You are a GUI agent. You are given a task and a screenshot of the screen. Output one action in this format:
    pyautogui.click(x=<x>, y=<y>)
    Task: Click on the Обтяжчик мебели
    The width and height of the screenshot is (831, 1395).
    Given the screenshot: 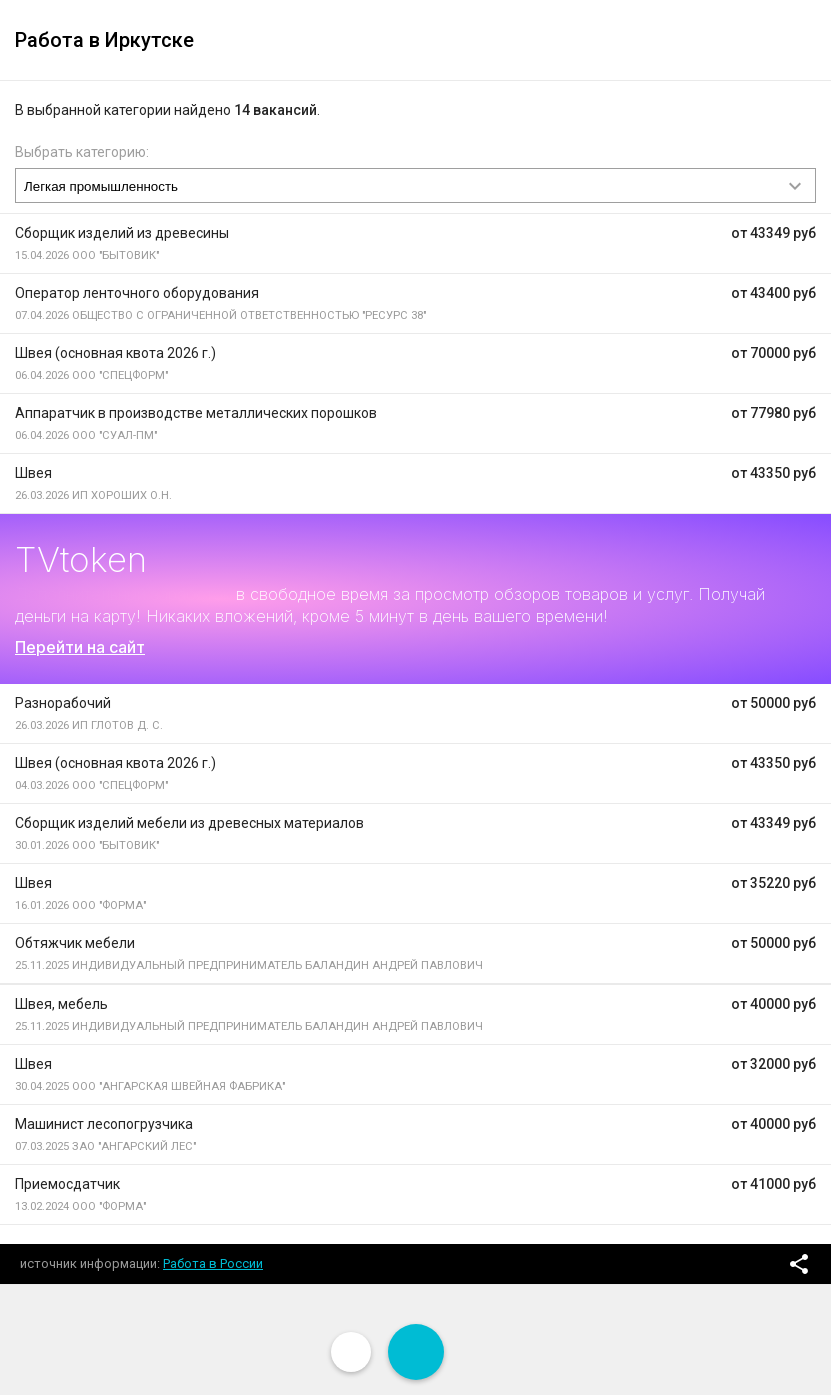 What is the action you would take?
    pyautogui.click(x=75, y=943)
    